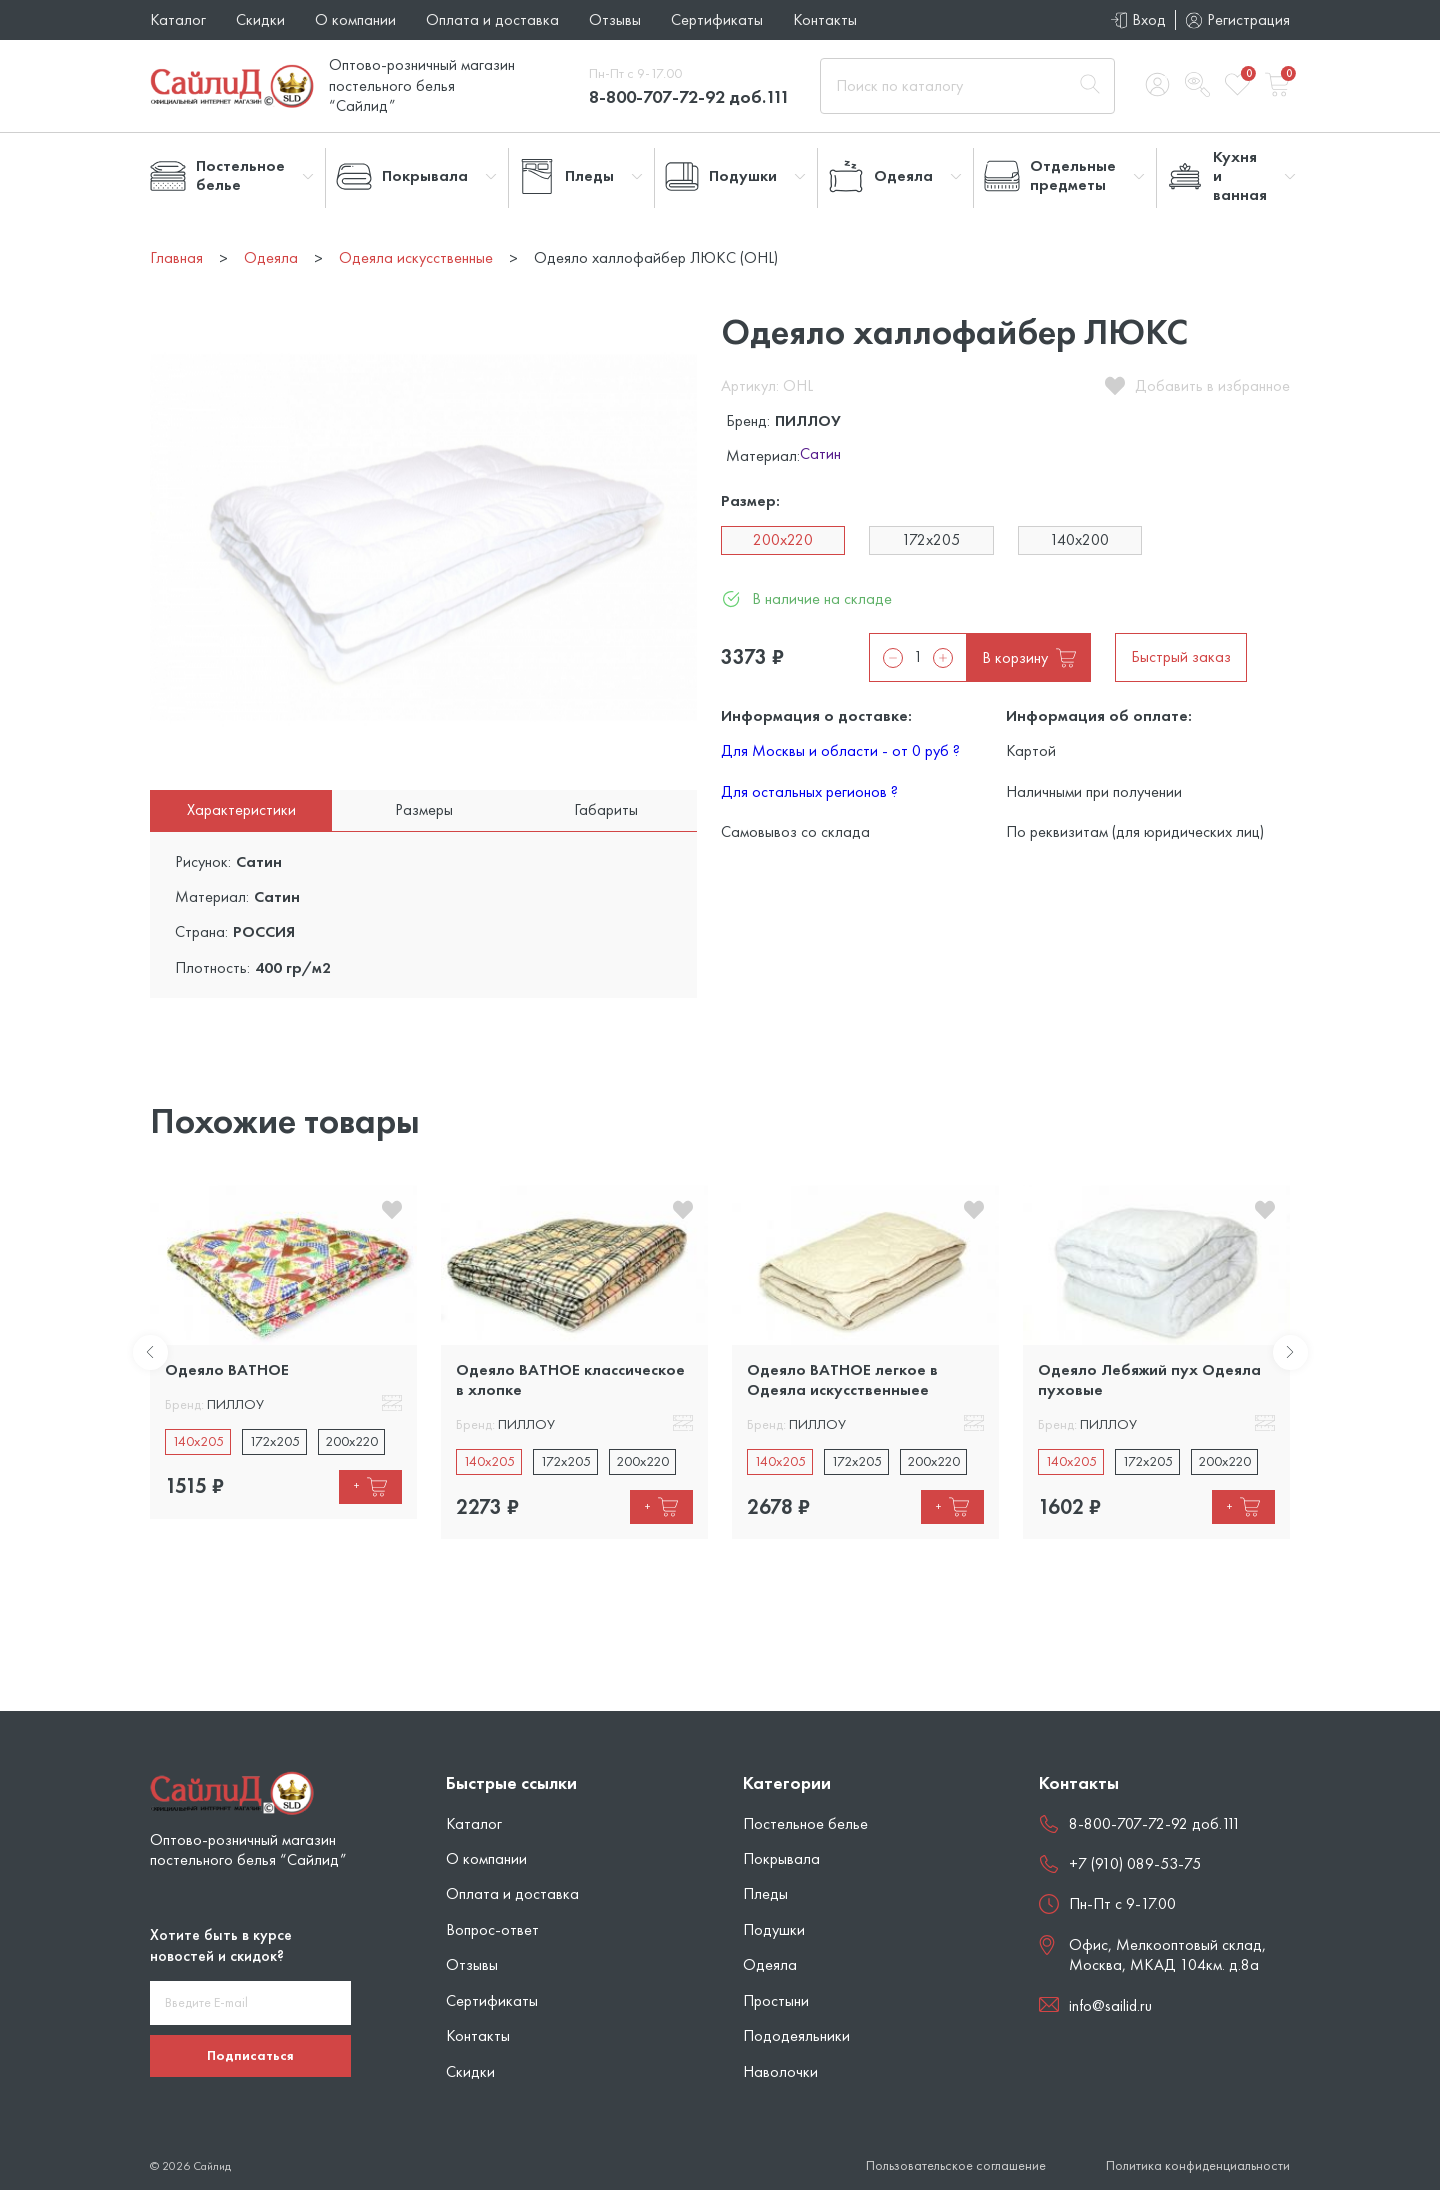  Describe the element at coordinates (796, 2035) in the screenshot. I see `Пододеяльники` at that location.